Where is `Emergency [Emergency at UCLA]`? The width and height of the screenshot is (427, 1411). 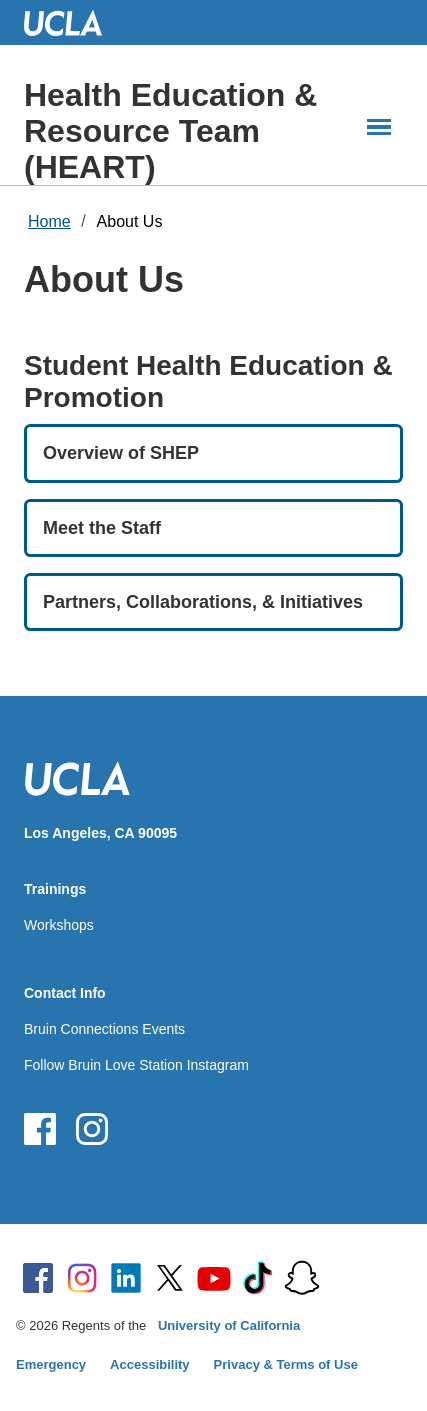 Emergency [Emergency at UCLA] is located at coordinates (51, 1364).